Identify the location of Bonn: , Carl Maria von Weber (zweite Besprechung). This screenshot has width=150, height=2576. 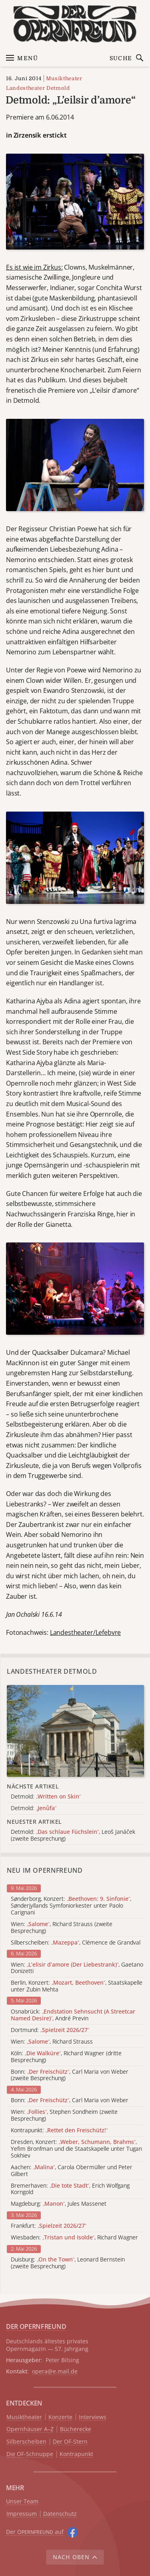
(69, 2075).